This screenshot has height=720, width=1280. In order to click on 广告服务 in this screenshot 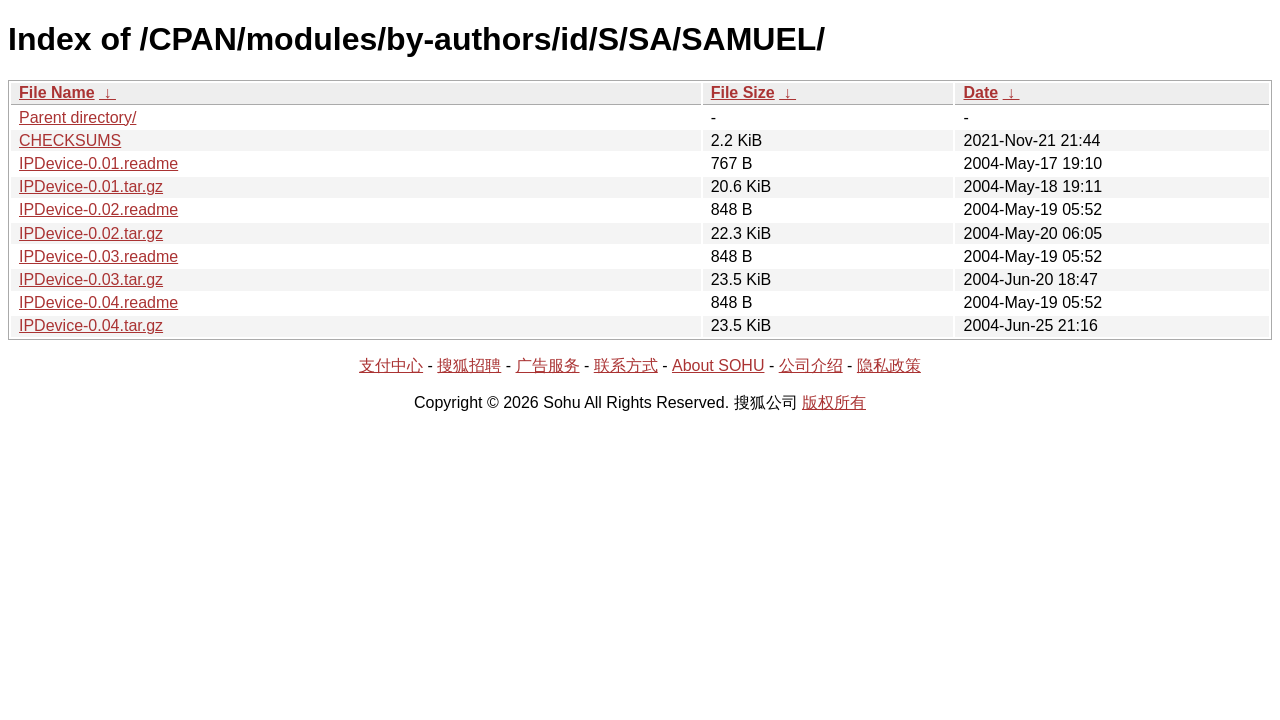, I will do `click(548, 365)`.